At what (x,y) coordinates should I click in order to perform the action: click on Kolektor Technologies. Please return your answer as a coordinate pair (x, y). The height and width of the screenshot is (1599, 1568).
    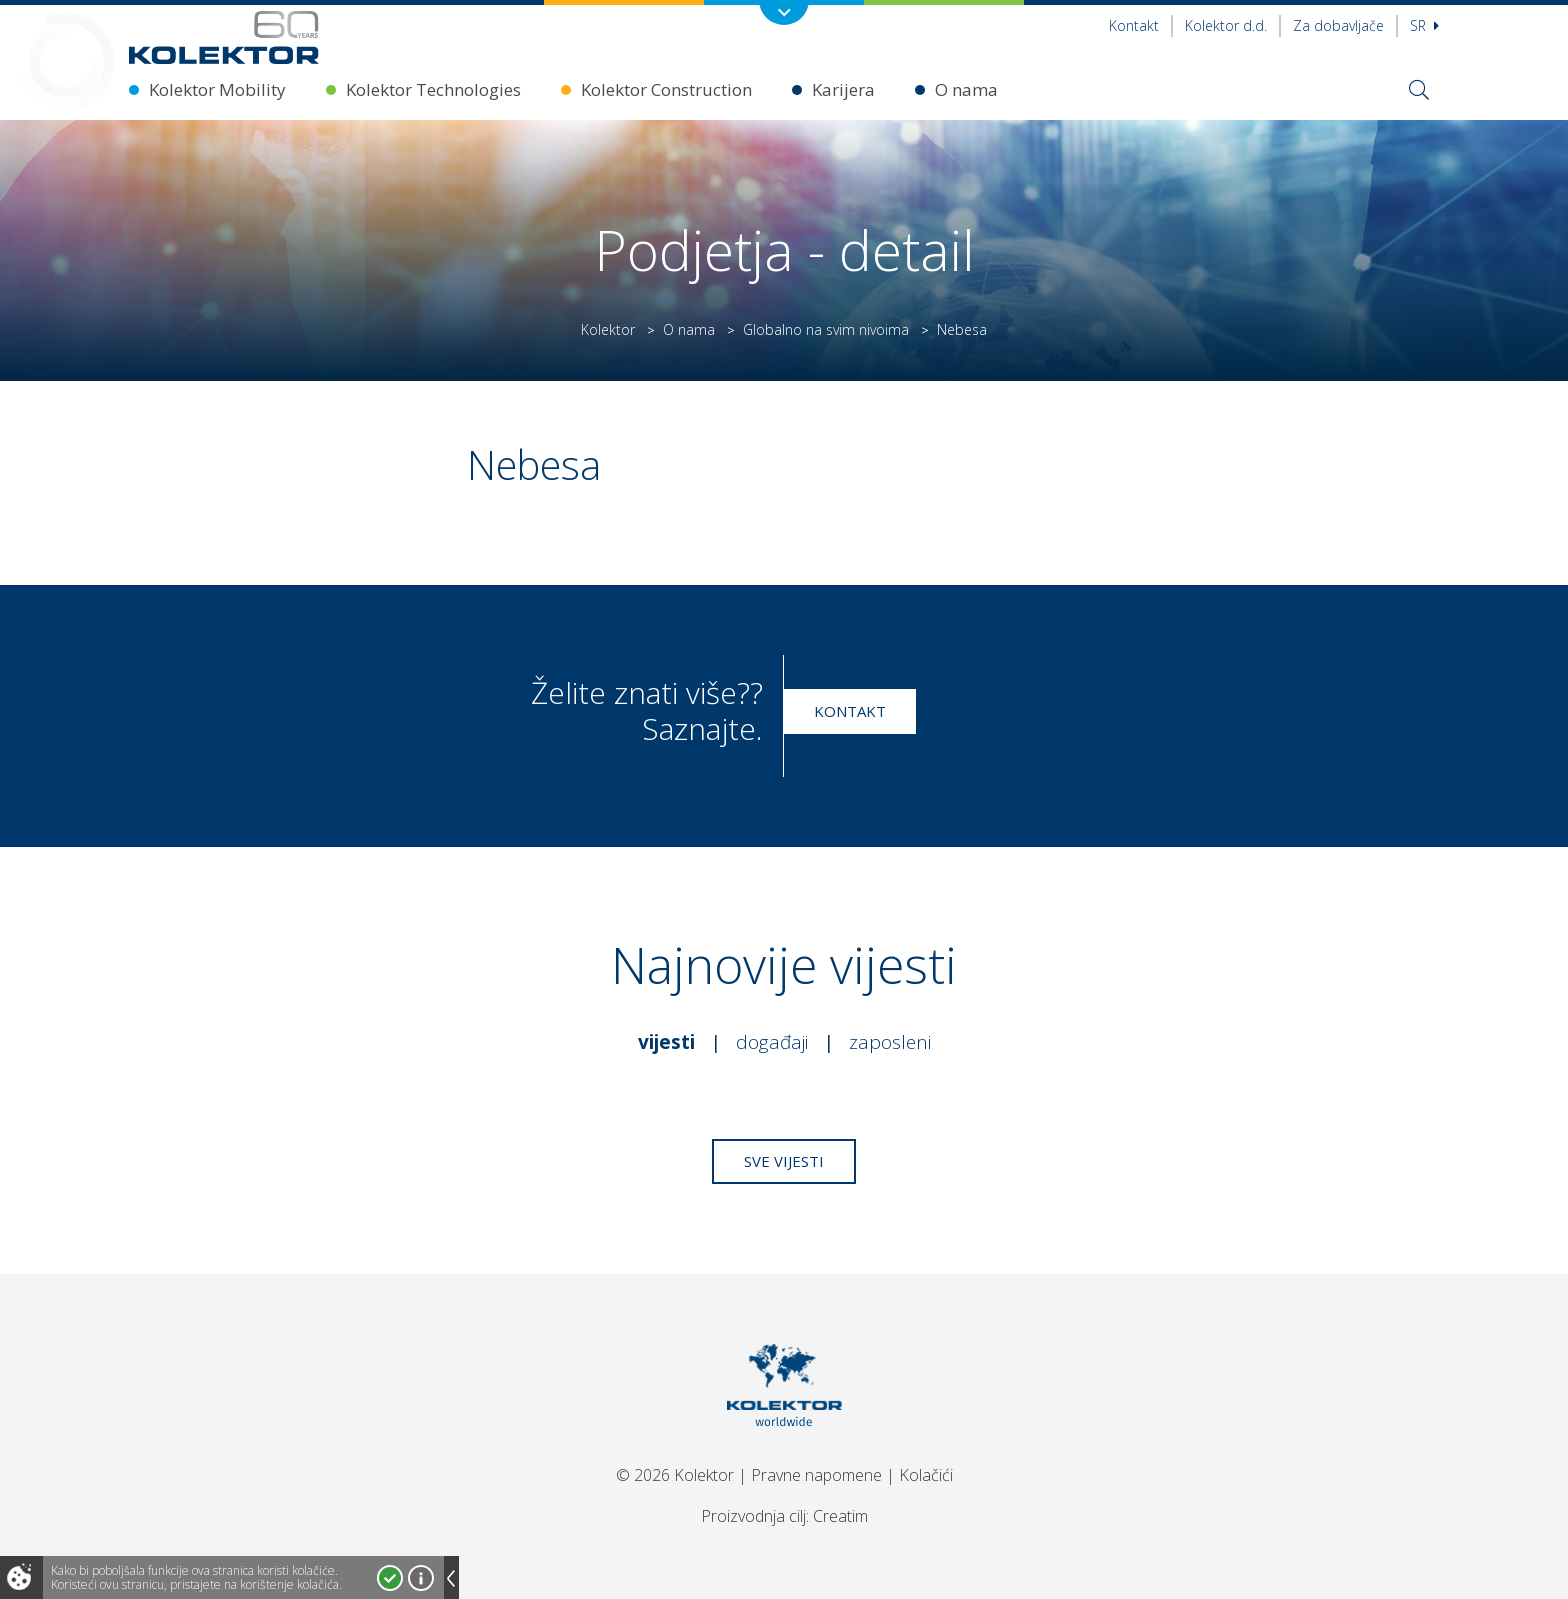
    Looking at the image, I should click on (433, 89).